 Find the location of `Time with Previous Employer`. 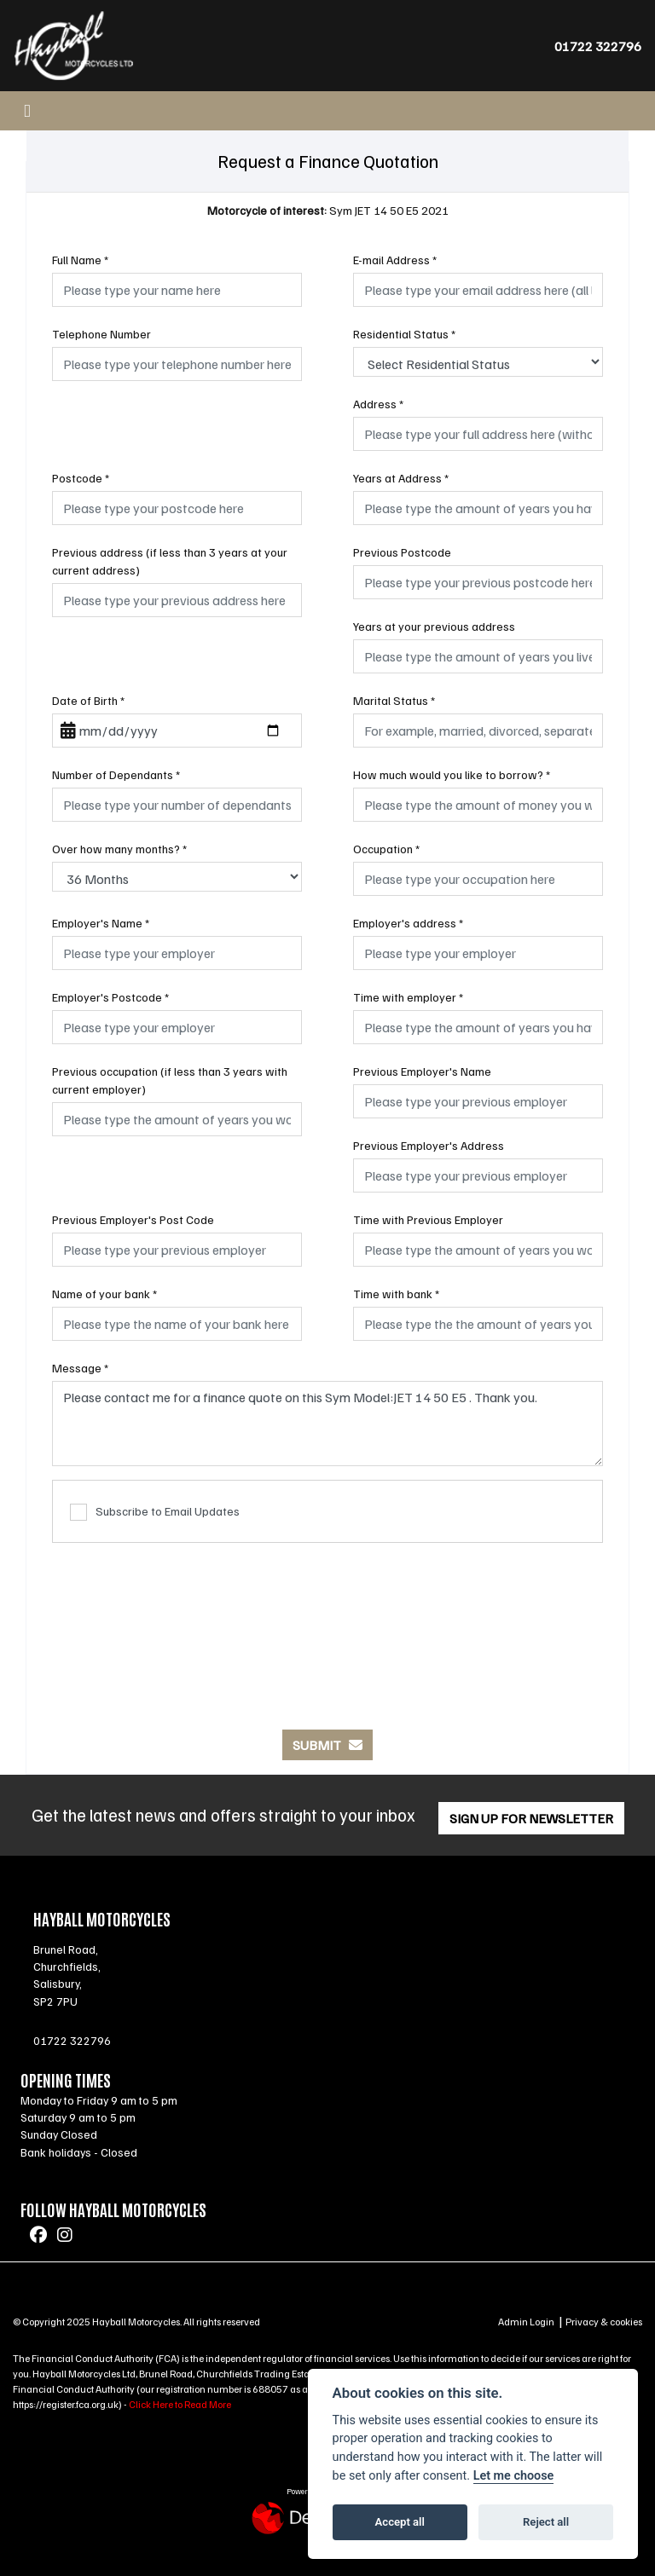

Time with Previous Employer is located at coordinates (428, 1219).